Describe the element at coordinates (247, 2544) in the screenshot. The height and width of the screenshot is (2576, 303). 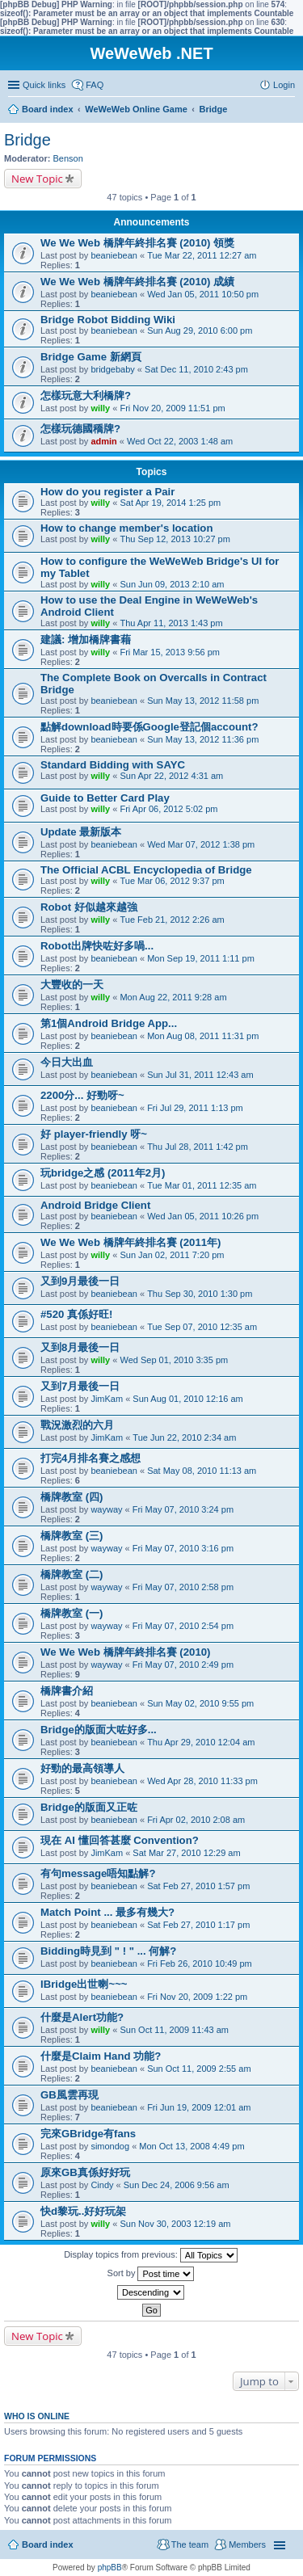
I see `Members [menuitem]` at that location.